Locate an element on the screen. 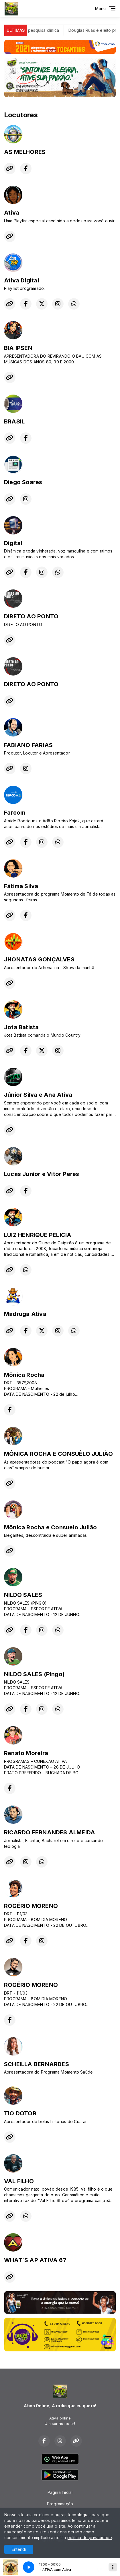  Renato Moreira is located at coordinates (26, 1753).